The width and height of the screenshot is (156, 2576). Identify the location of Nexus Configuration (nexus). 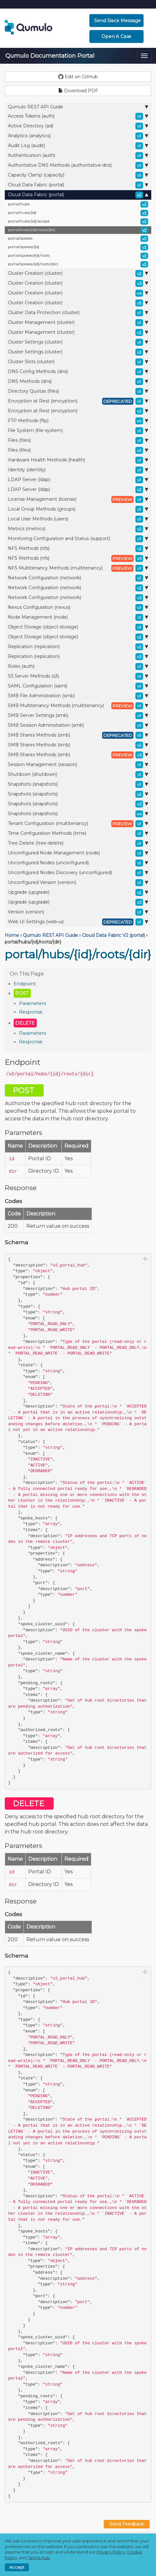
(78, 607).